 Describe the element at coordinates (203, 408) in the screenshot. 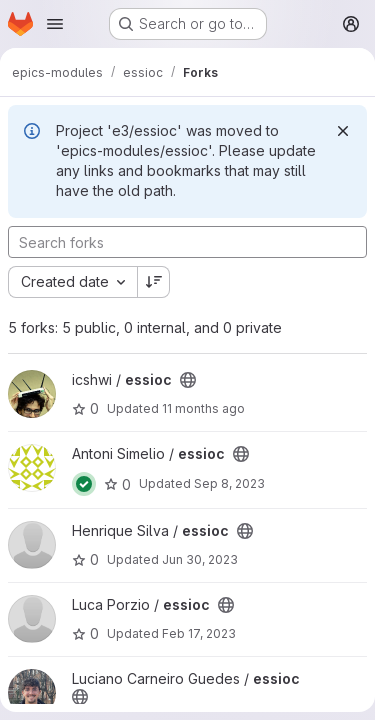

I see `11 months ago [Aug 13, 2025 10:52am]` at that location.